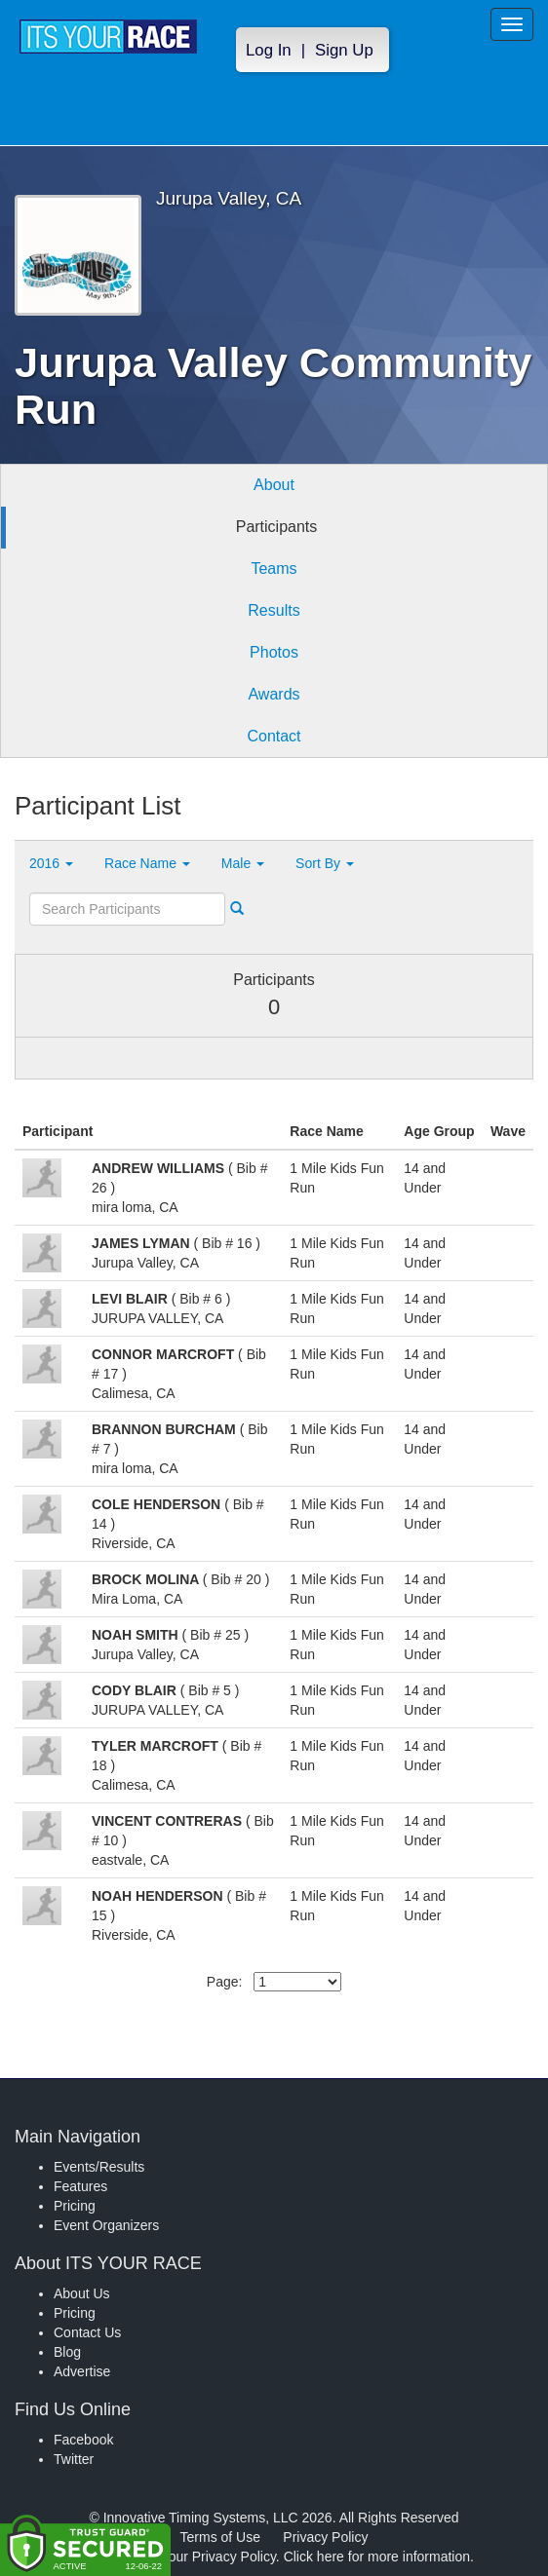 Image resolution: width=548 pixels, height=2576 pixels. Describe the element at coordinates (106, 2225) in the screenshot. I see `Event Organizers` at that location.